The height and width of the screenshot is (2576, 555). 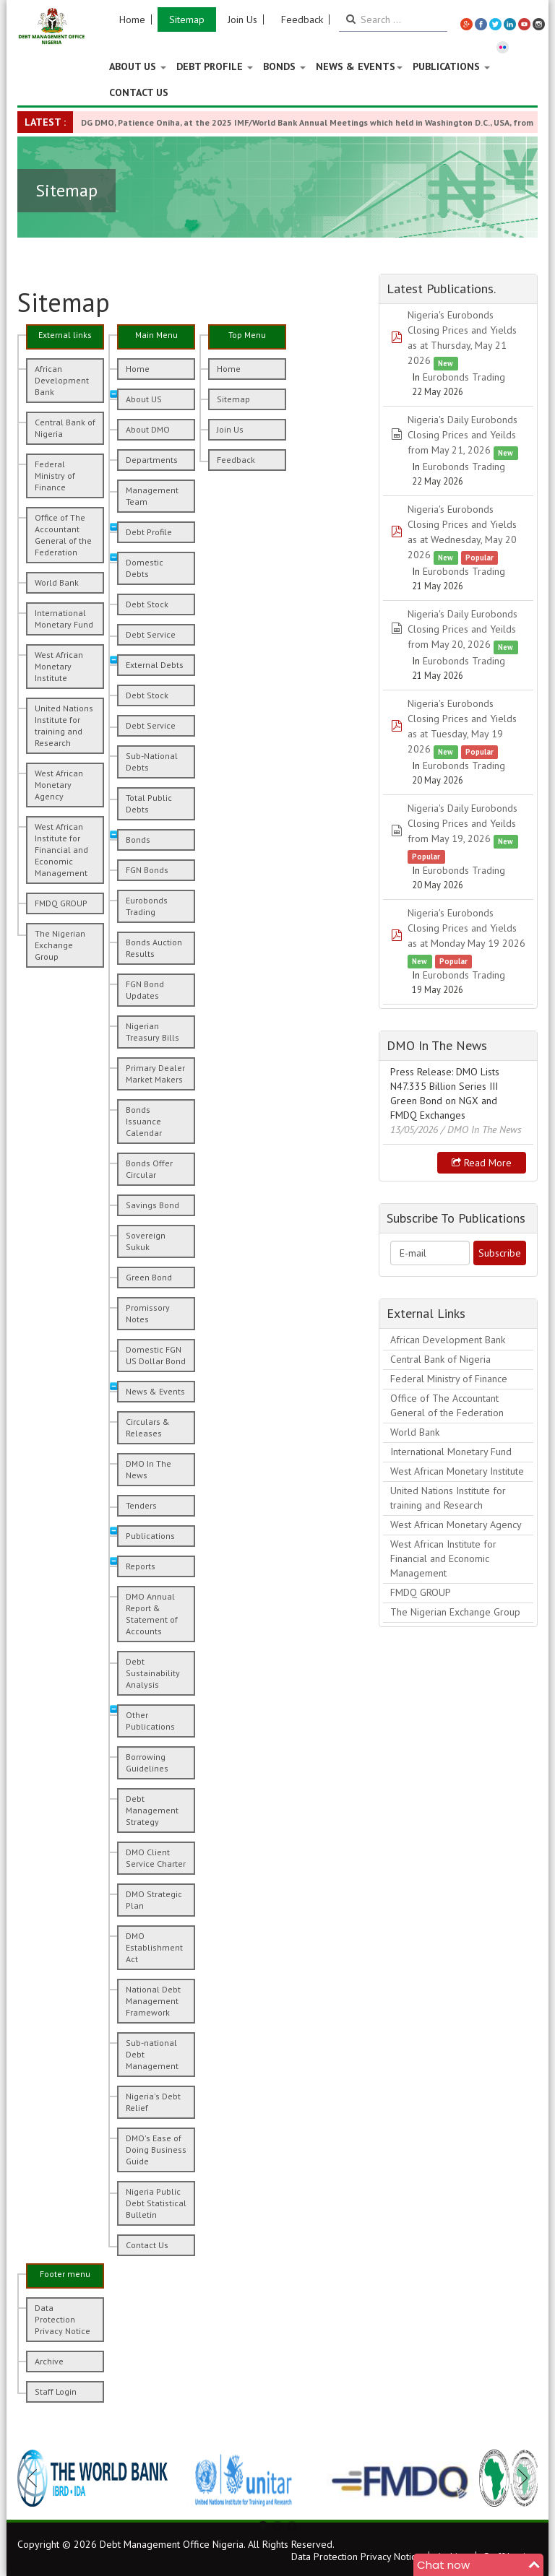 I want to click on Debt Profile, so click(x=214, y=66).